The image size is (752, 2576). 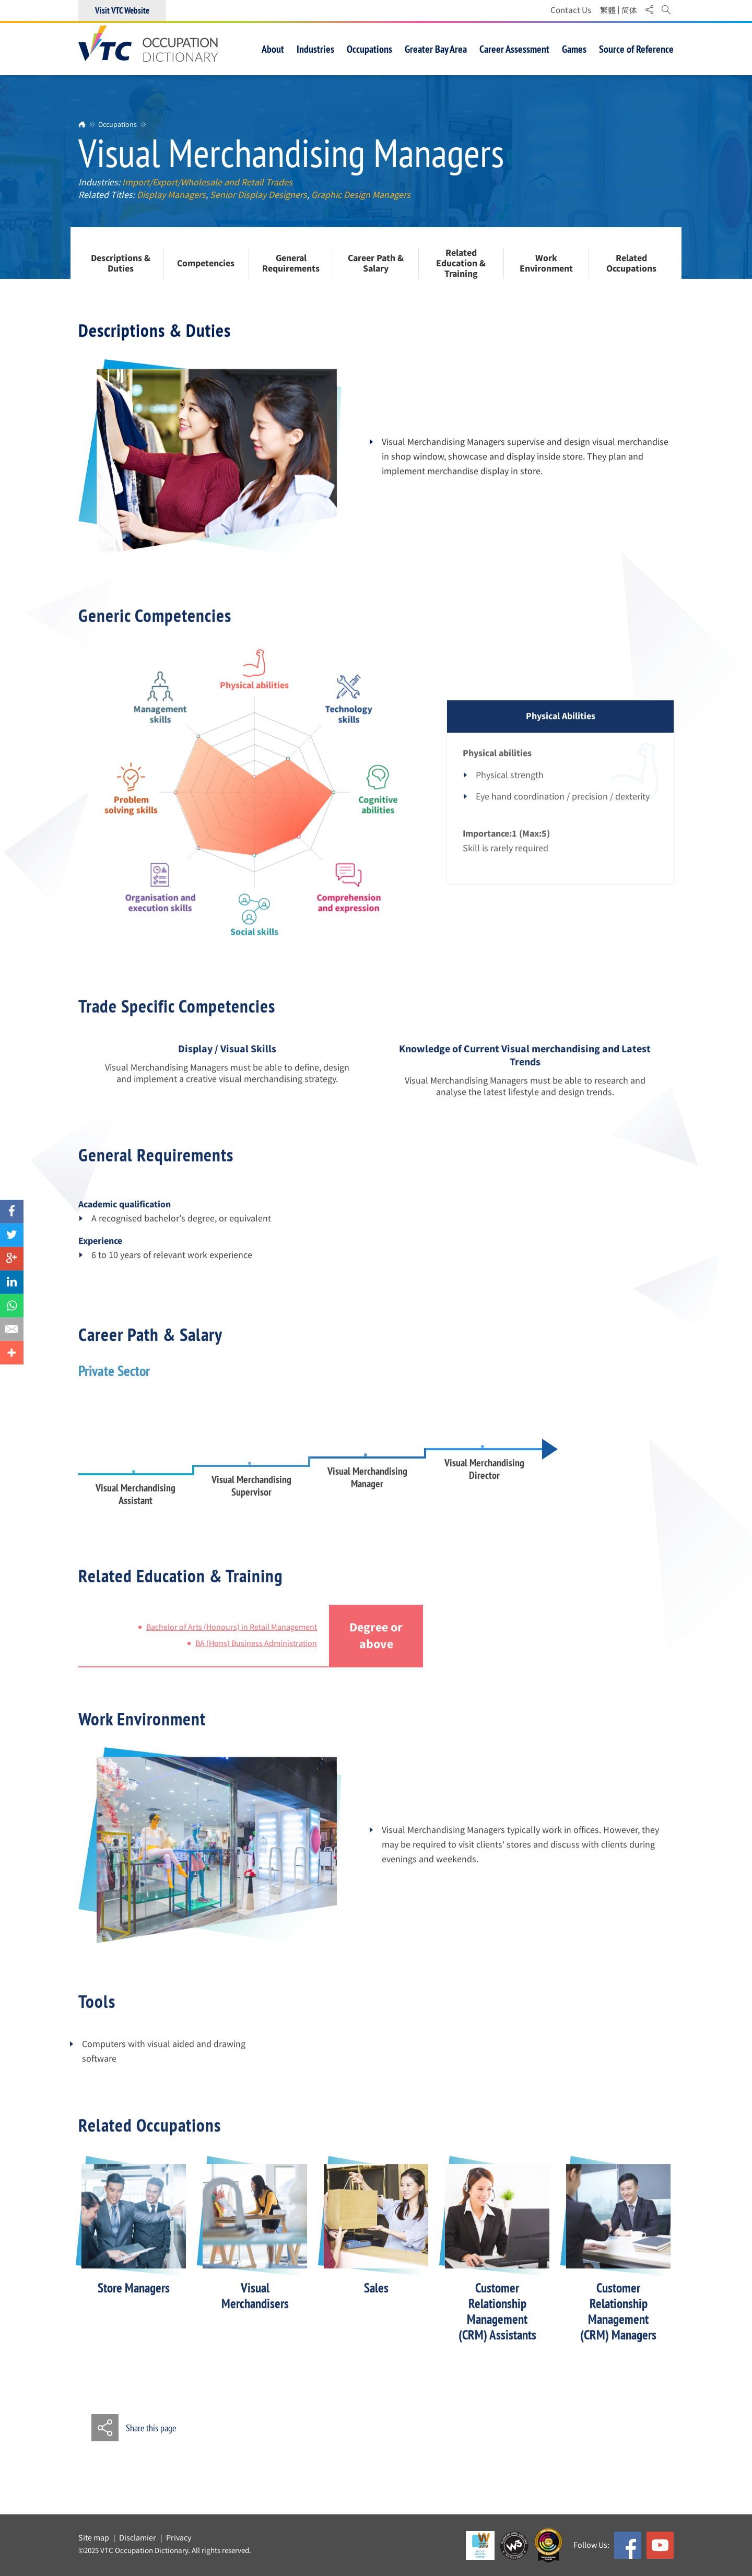 I want to click on Visual Merchandising Manager, so click(x=367, y=1492).